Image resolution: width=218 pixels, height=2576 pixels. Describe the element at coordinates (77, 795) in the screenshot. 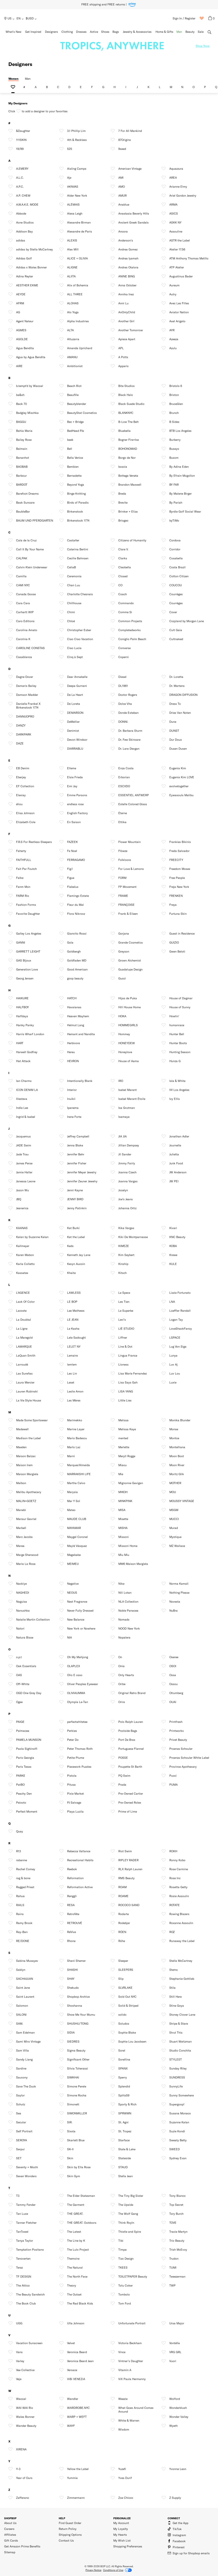

I see `Emme Parsons` at that location.